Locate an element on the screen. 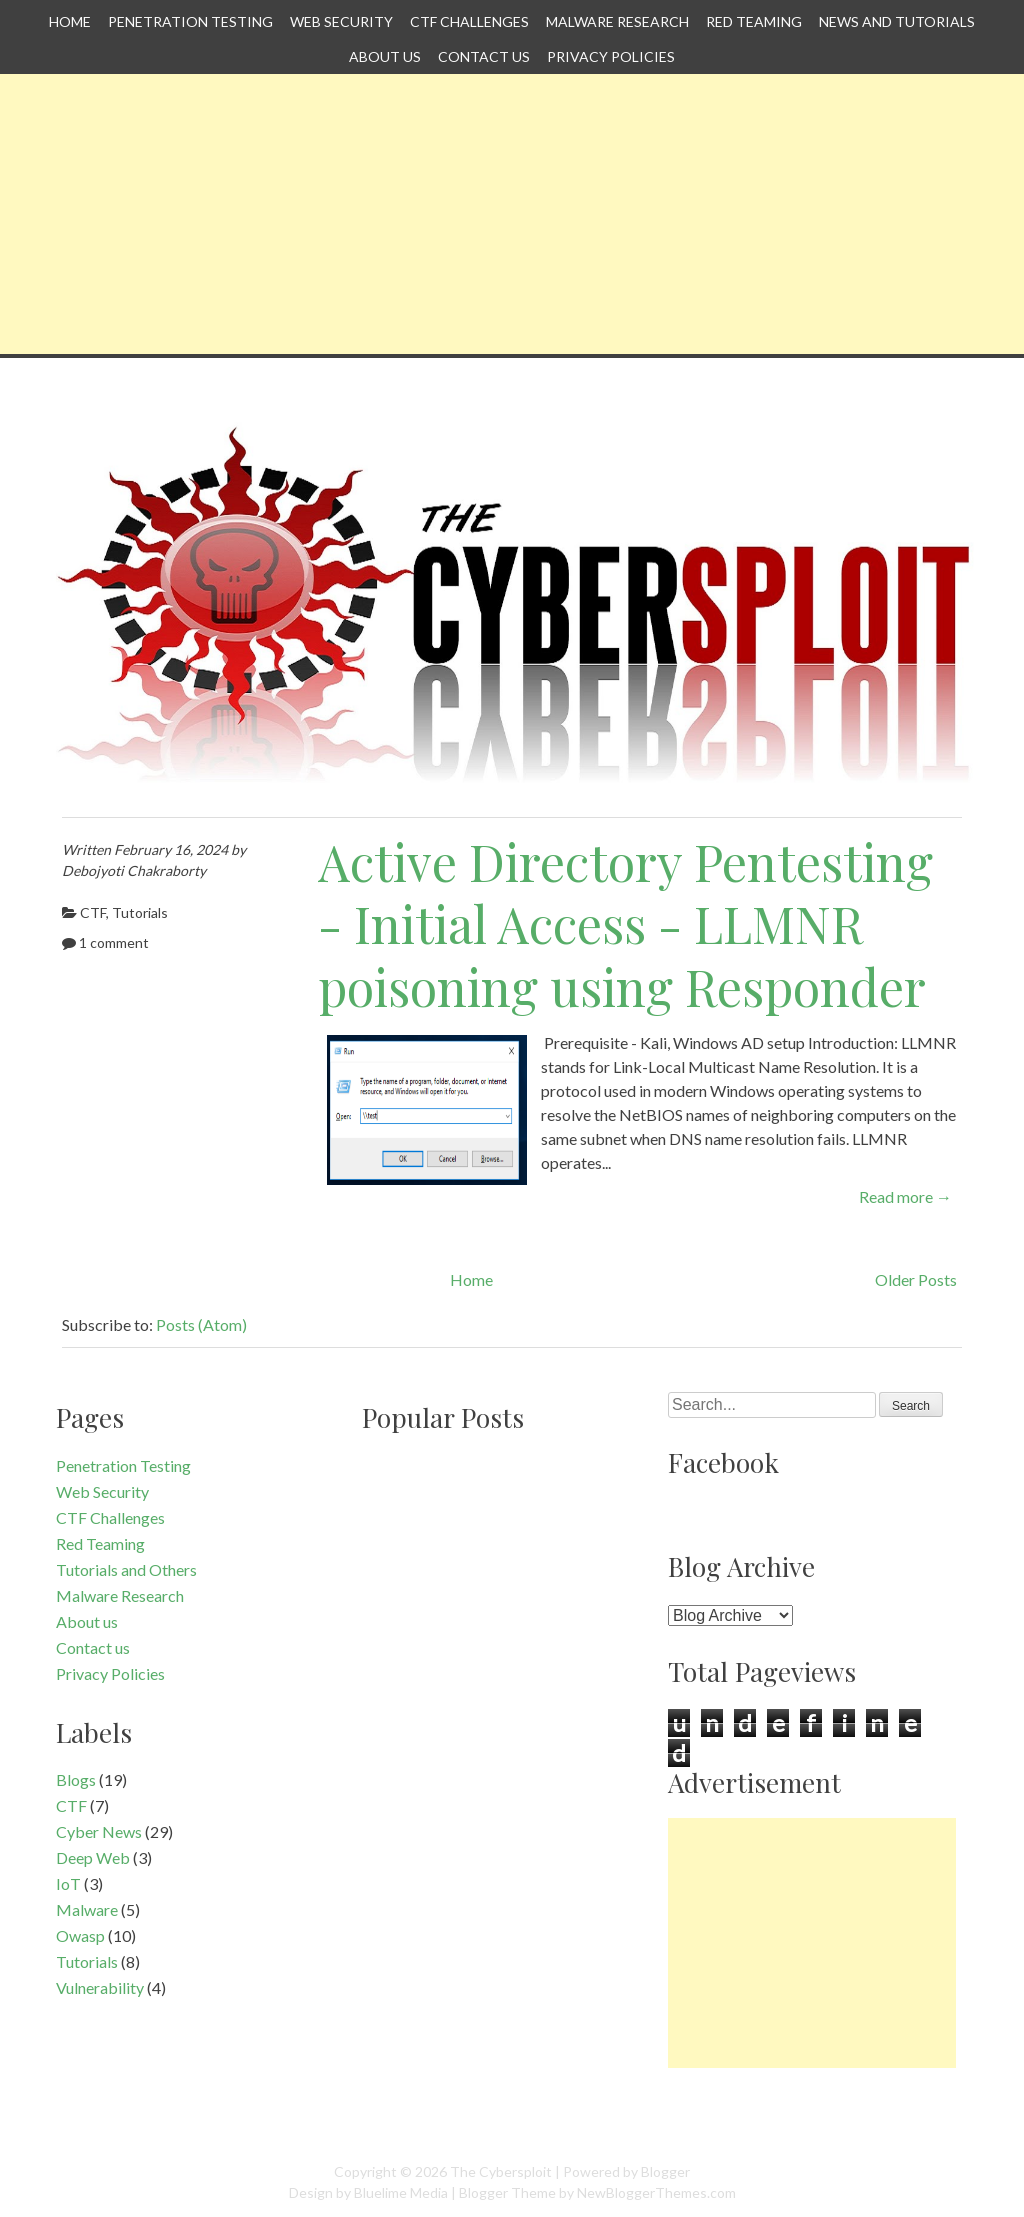 This screenshot has height=2217, width=1024. Deep Web is located at coordinates (93, 1857).